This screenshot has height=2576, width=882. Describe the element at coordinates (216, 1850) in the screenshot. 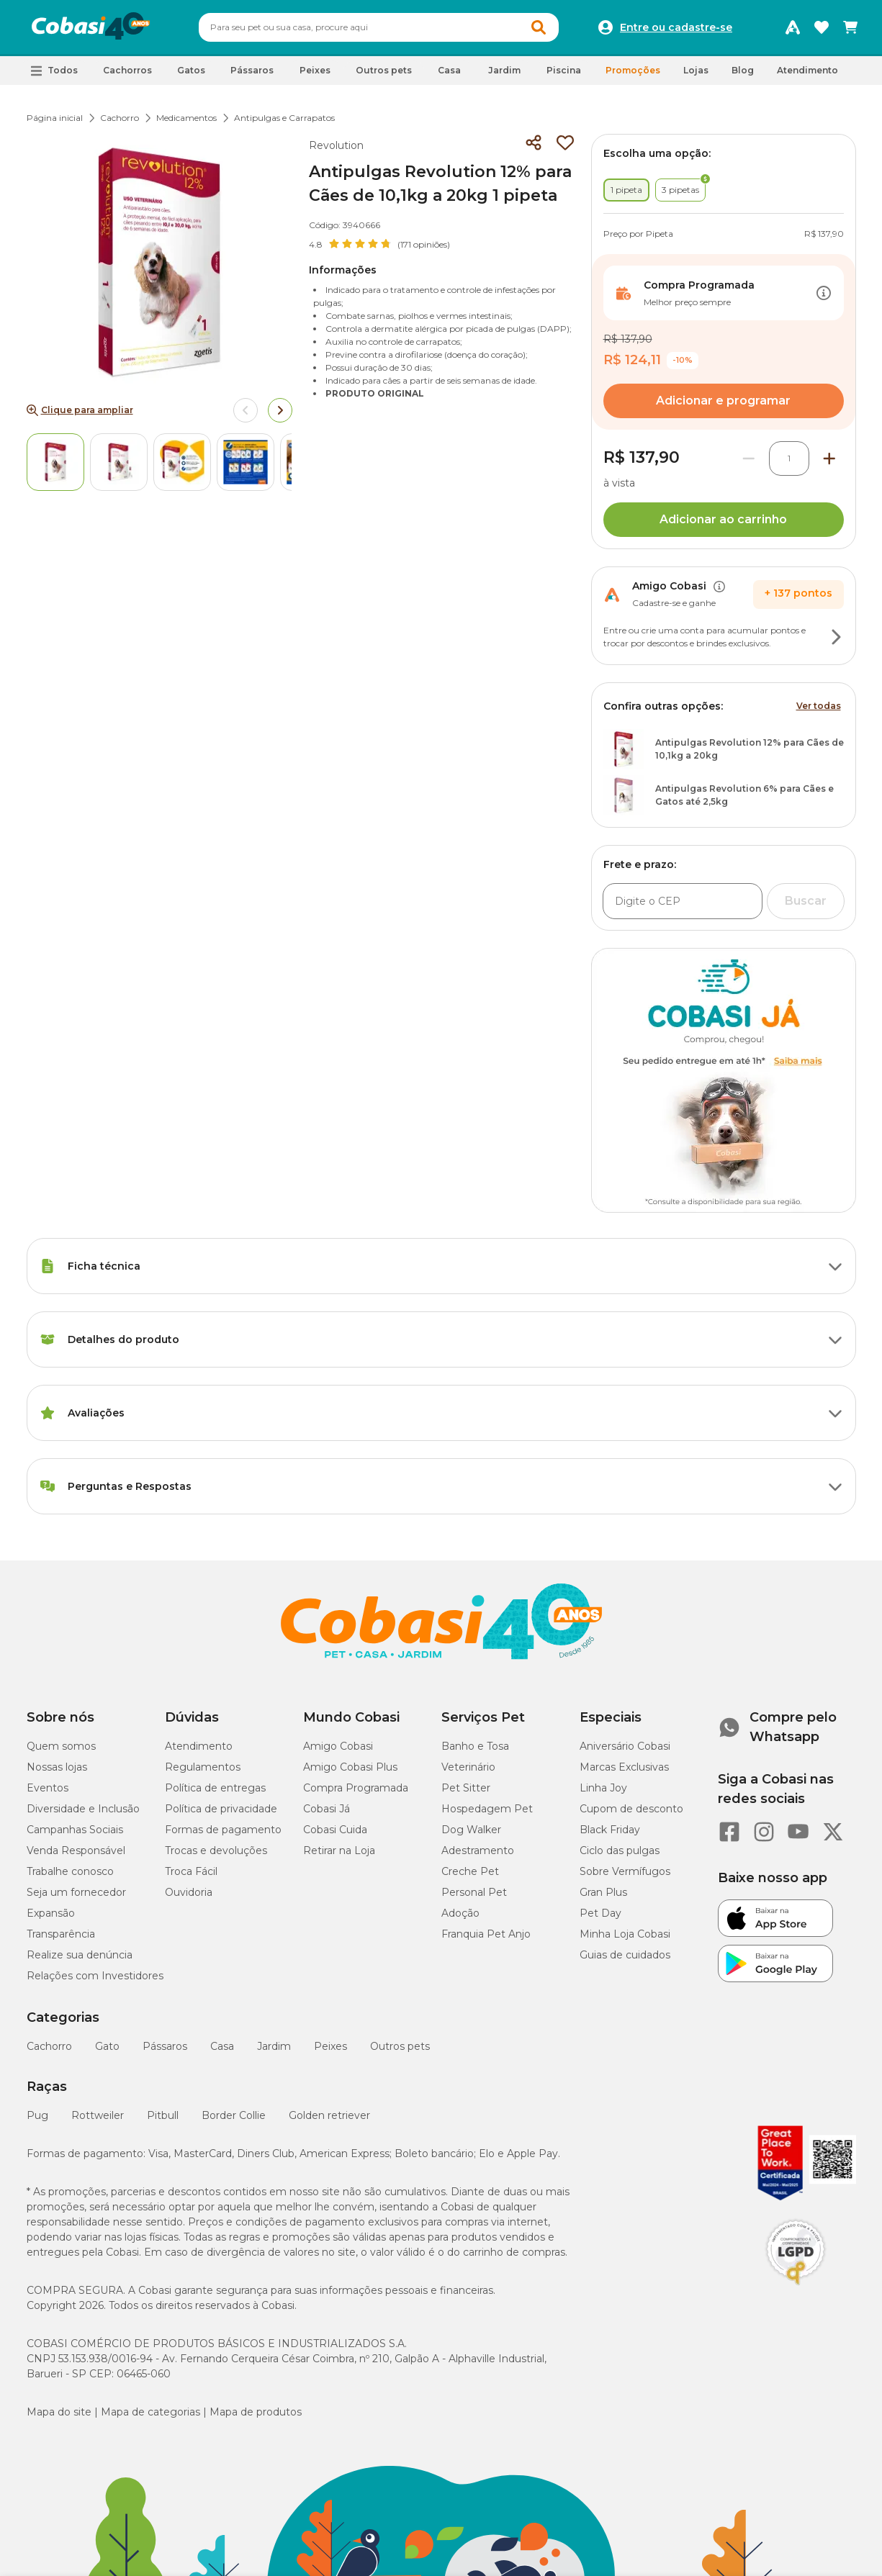

I see `Trocas e devoluções` at that location.